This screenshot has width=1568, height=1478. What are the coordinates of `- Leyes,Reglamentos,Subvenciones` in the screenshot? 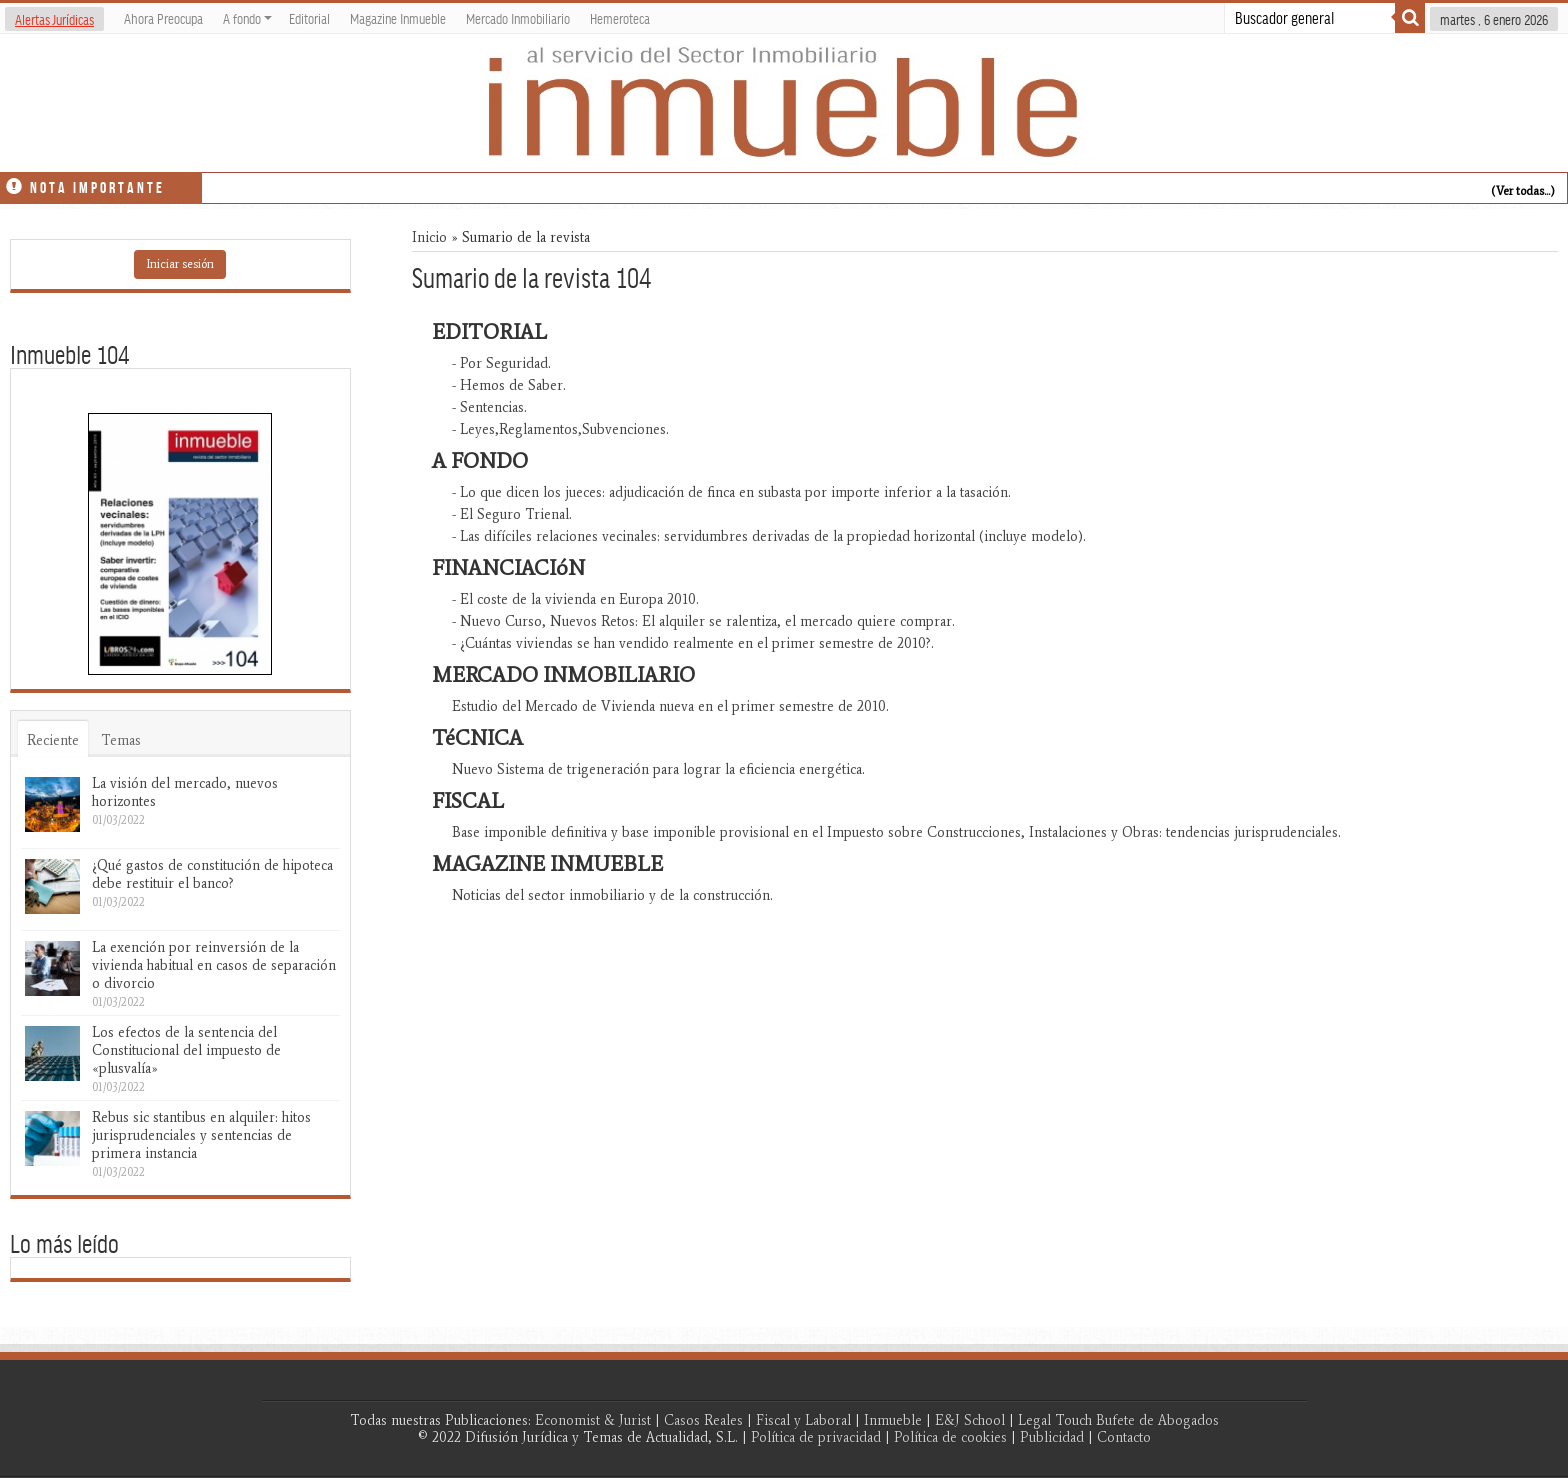 It's located at (559, 429).